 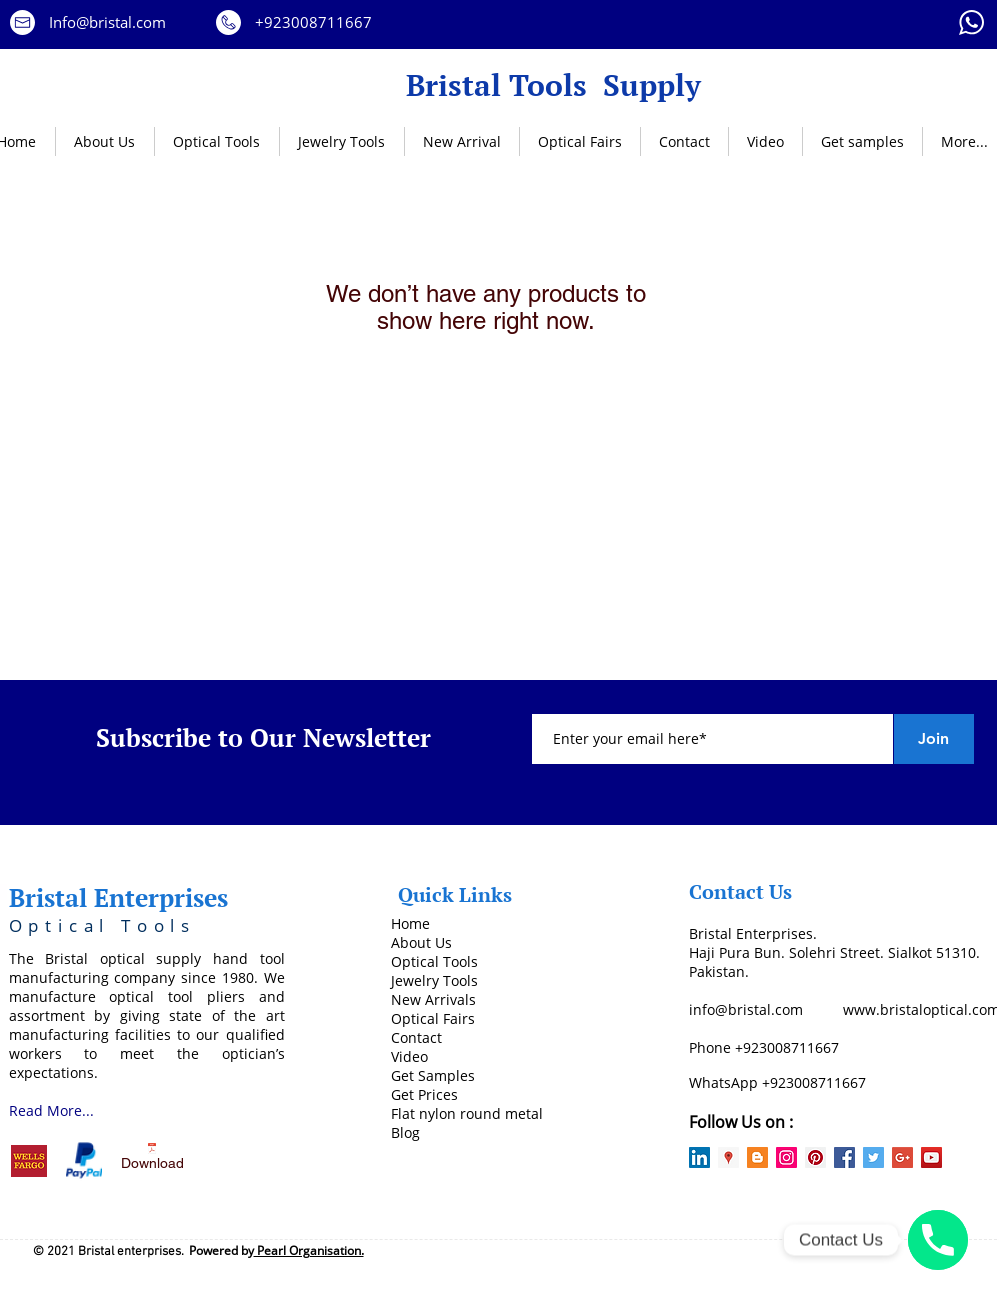 What do you see at coordinates (217, 141) in the screenshot?
I see `[button]` at bounding box center [217, 141].